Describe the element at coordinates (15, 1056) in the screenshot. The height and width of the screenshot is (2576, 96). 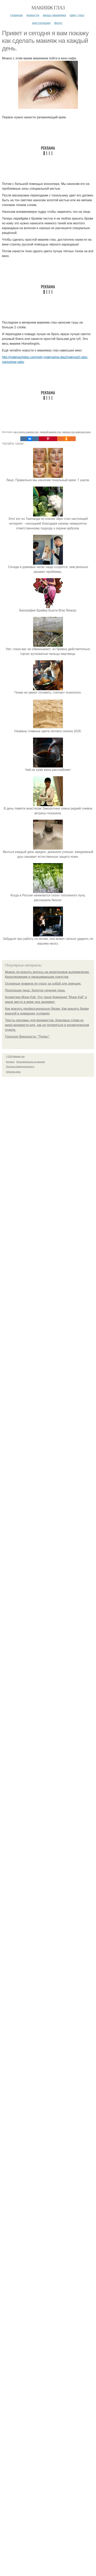
I see `© 2026 Макияж глаз` at that location.